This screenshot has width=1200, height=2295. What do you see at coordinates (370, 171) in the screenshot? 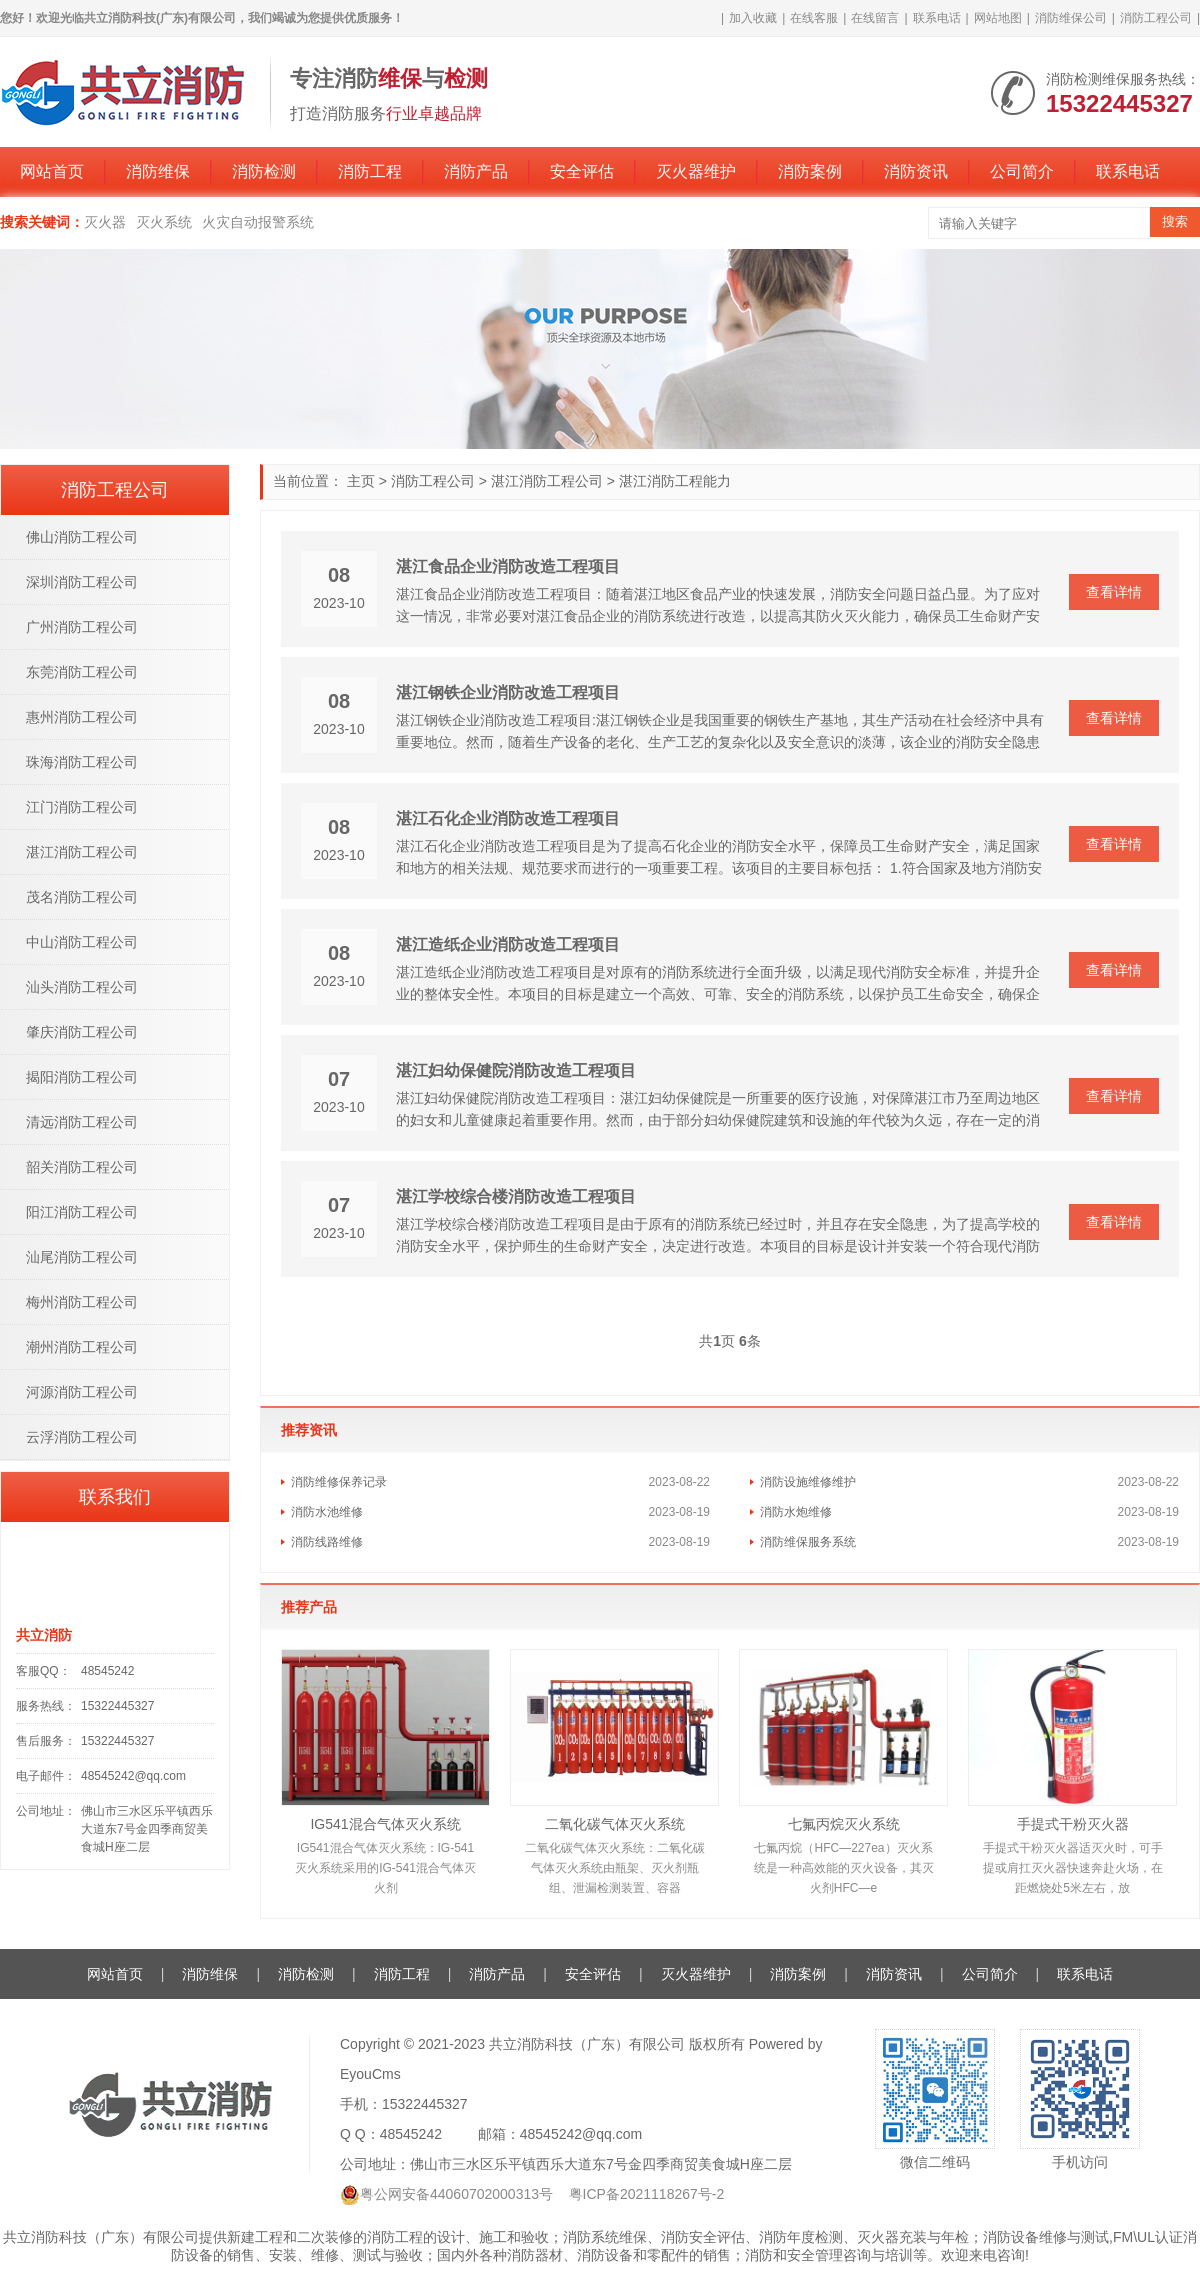
I see `消防工程` at bounding box center [370, 171].